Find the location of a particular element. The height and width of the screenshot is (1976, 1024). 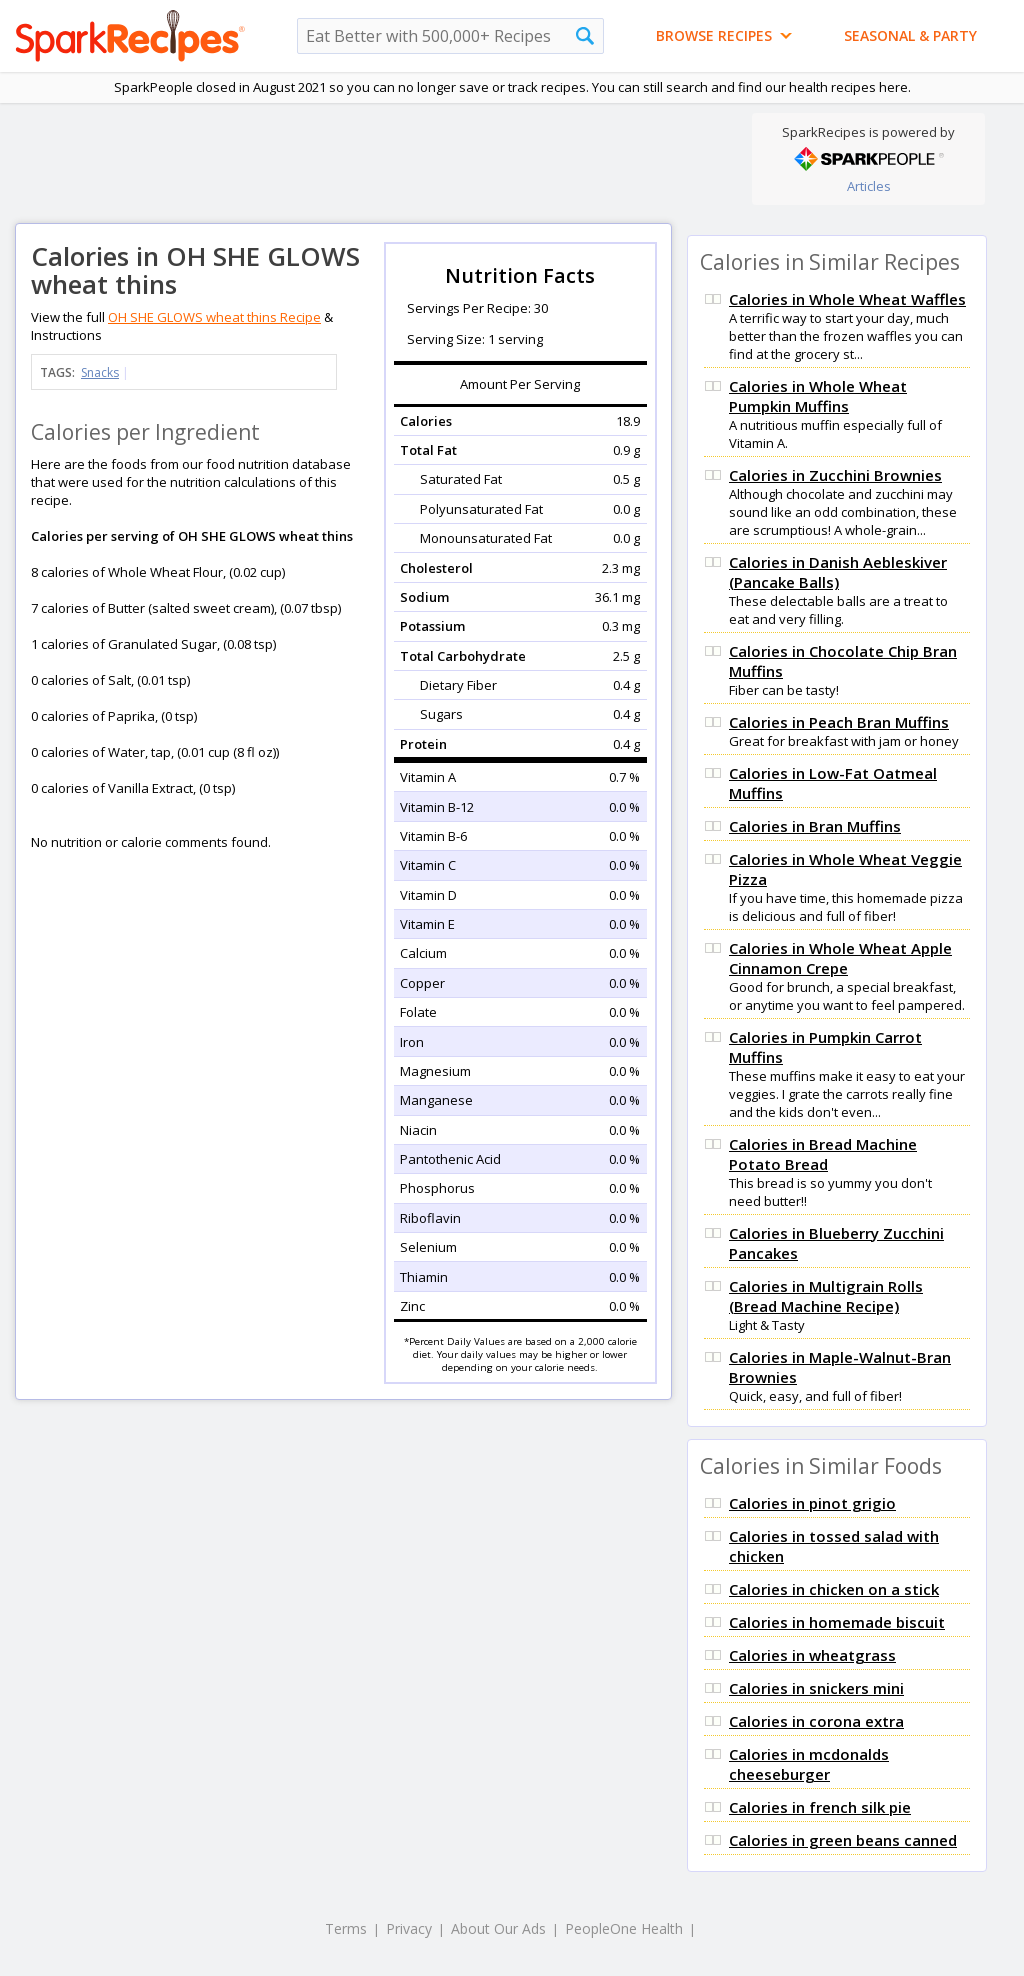

Calories in Whole Wheat Apple Cinnamon Crepe is located at coordinates (840, 958).